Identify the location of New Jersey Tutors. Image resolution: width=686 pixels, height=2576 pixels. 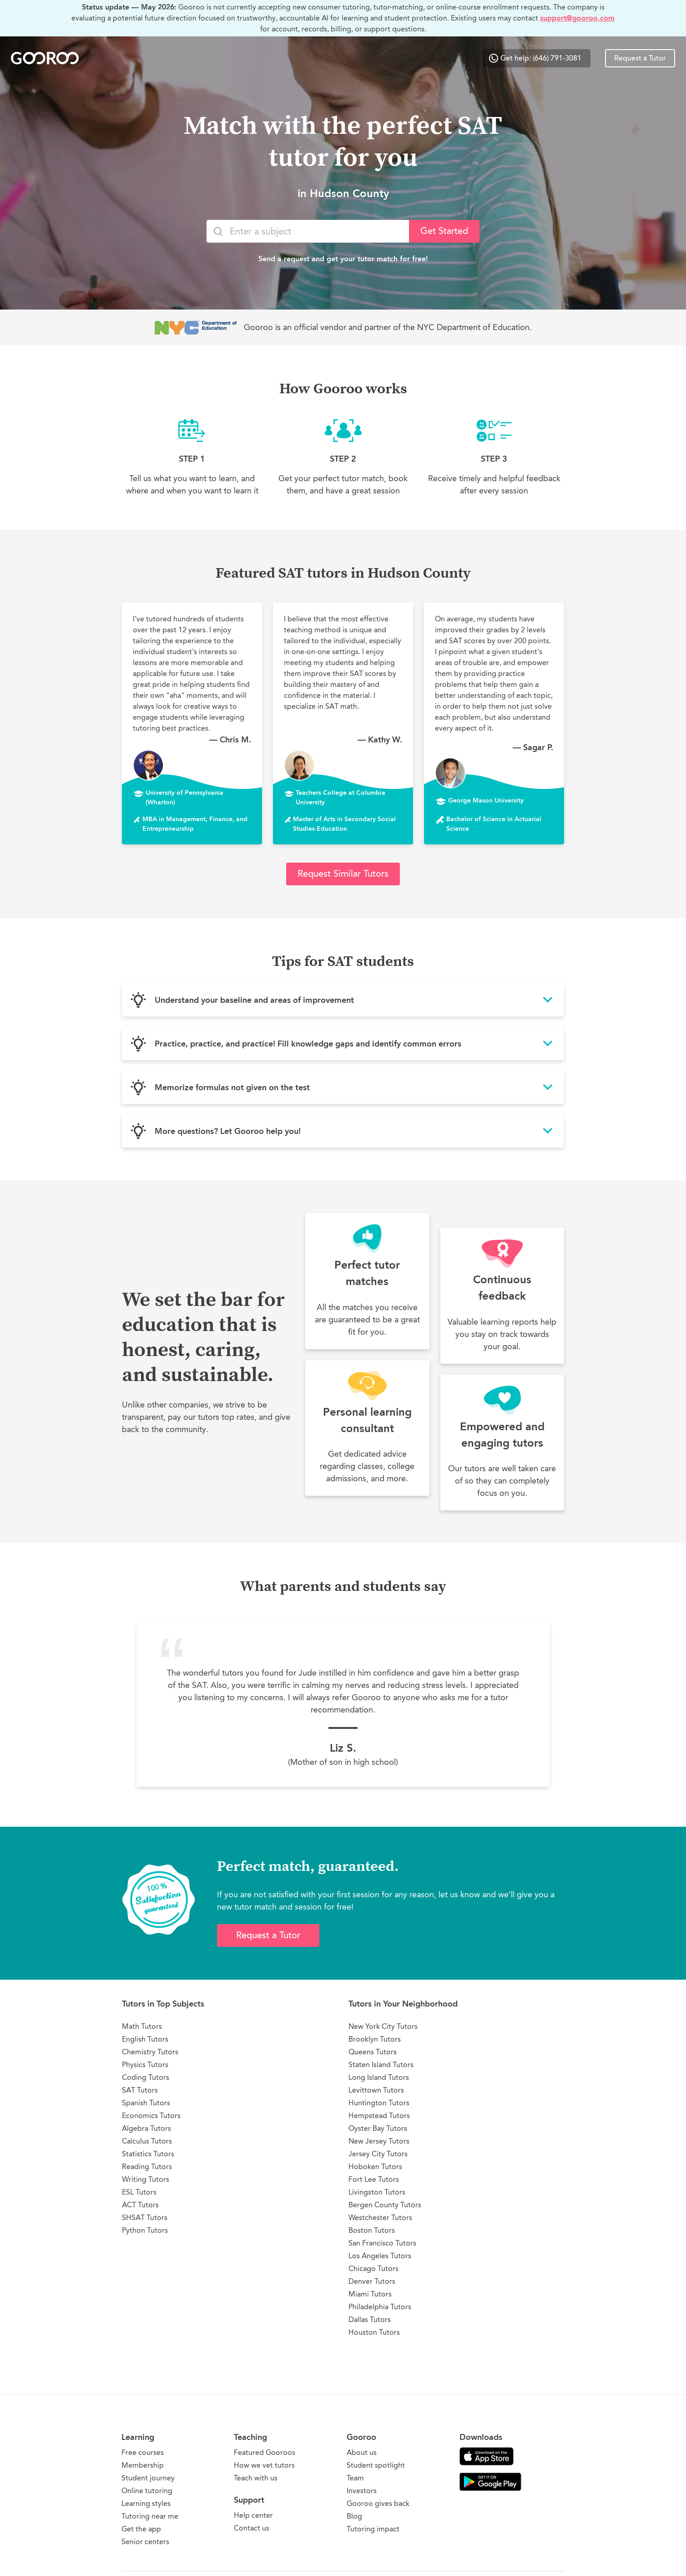
(378, 2141).